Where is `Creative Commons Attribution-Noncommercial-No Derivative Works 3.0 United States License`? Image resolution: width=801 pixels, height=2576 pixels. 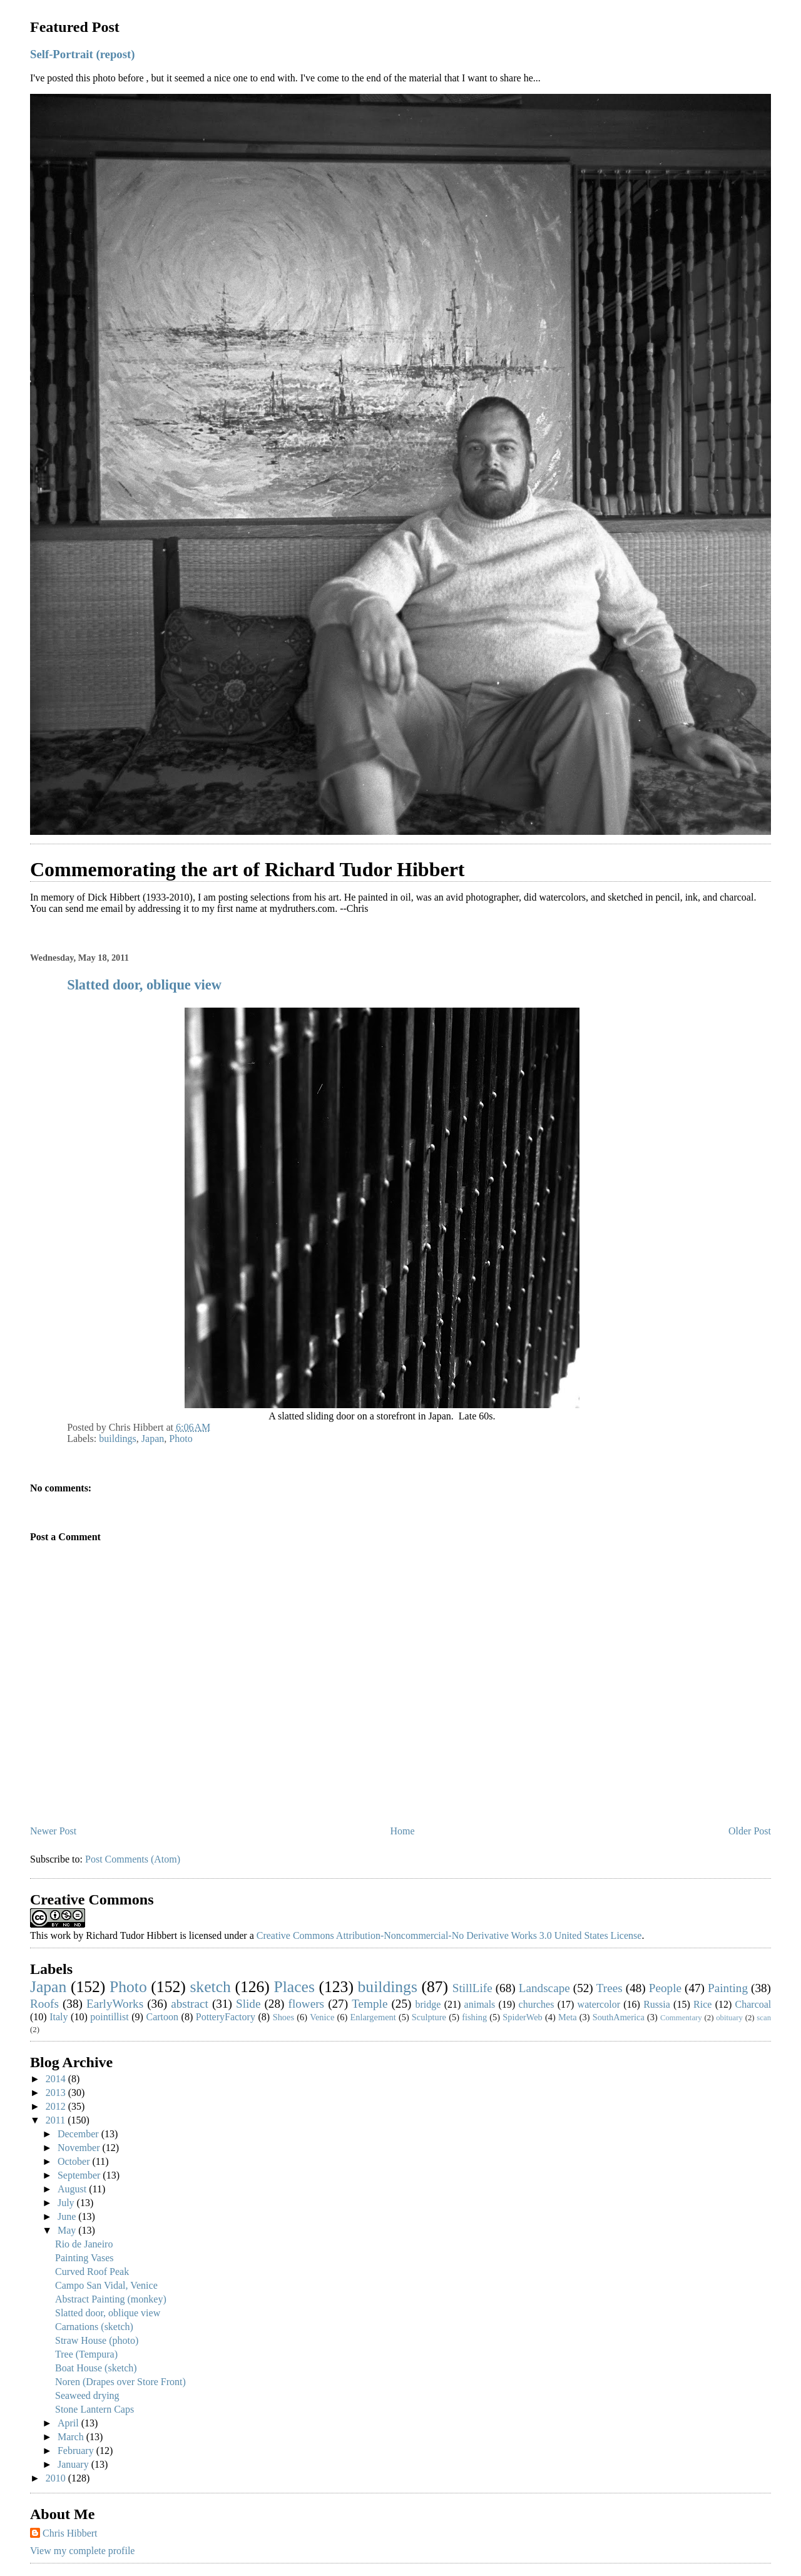 Creative Commons Attribution-Noncommercial-No Derivative Works 3.0 United States License is located at coordinates (449, 1935).